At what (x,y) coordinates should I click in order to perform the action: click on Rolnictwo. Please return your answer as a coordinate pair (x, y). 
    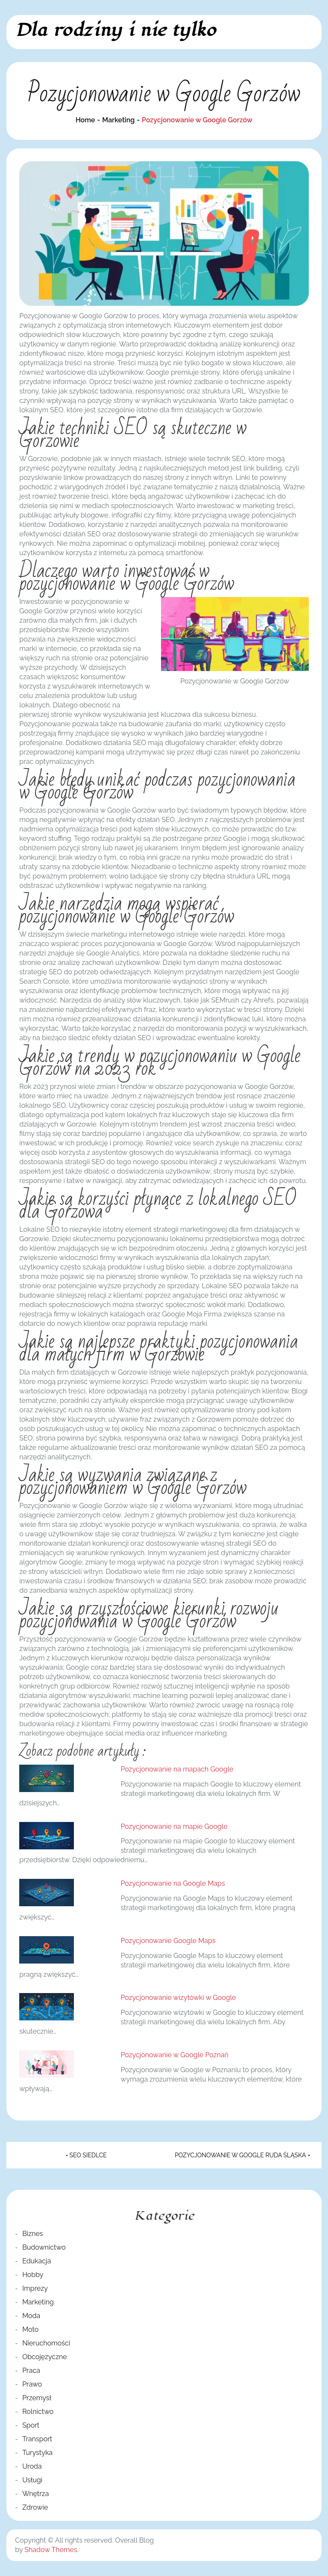
    Looking at the image, I should click on (37, 2411).